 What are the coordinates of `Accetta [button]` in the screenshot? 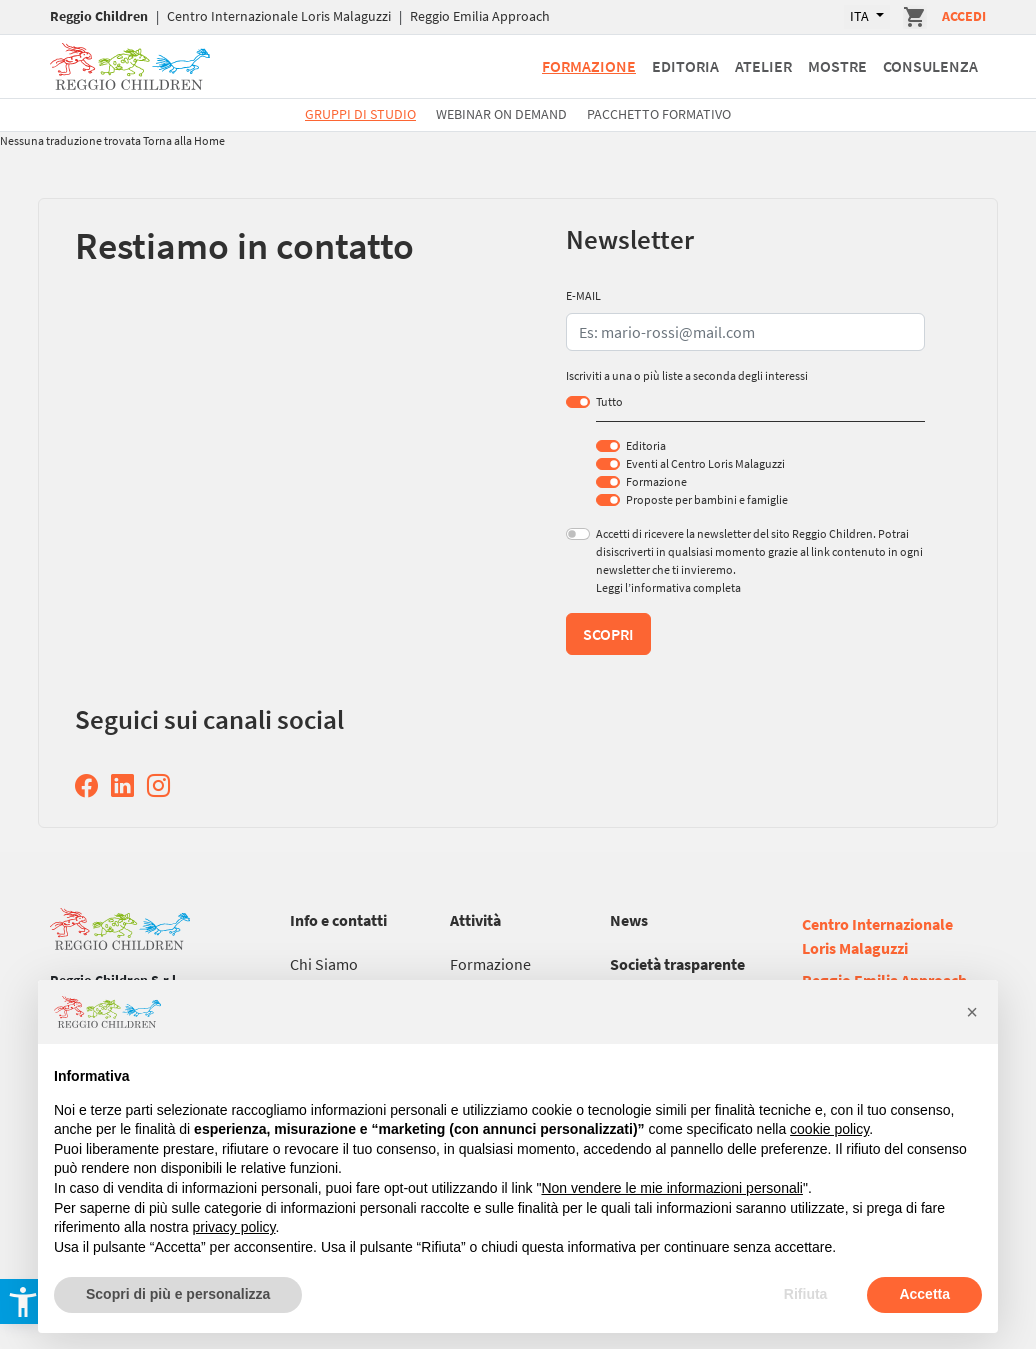 It's located at (924, 1294).